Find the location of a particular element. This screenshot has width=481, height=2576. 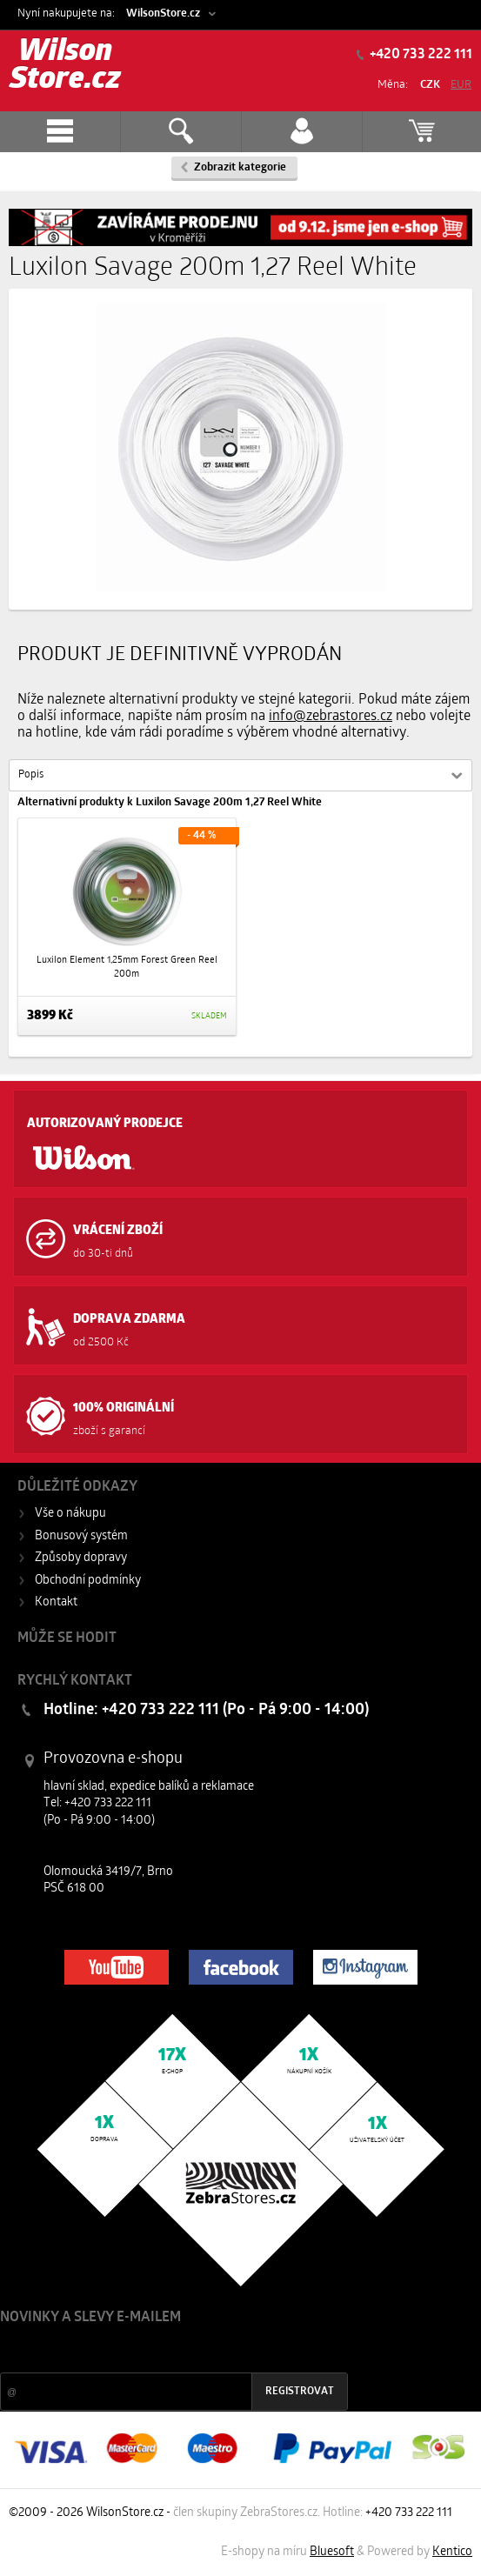

Zobrazit kategorie is located at coordinates (240, 167).